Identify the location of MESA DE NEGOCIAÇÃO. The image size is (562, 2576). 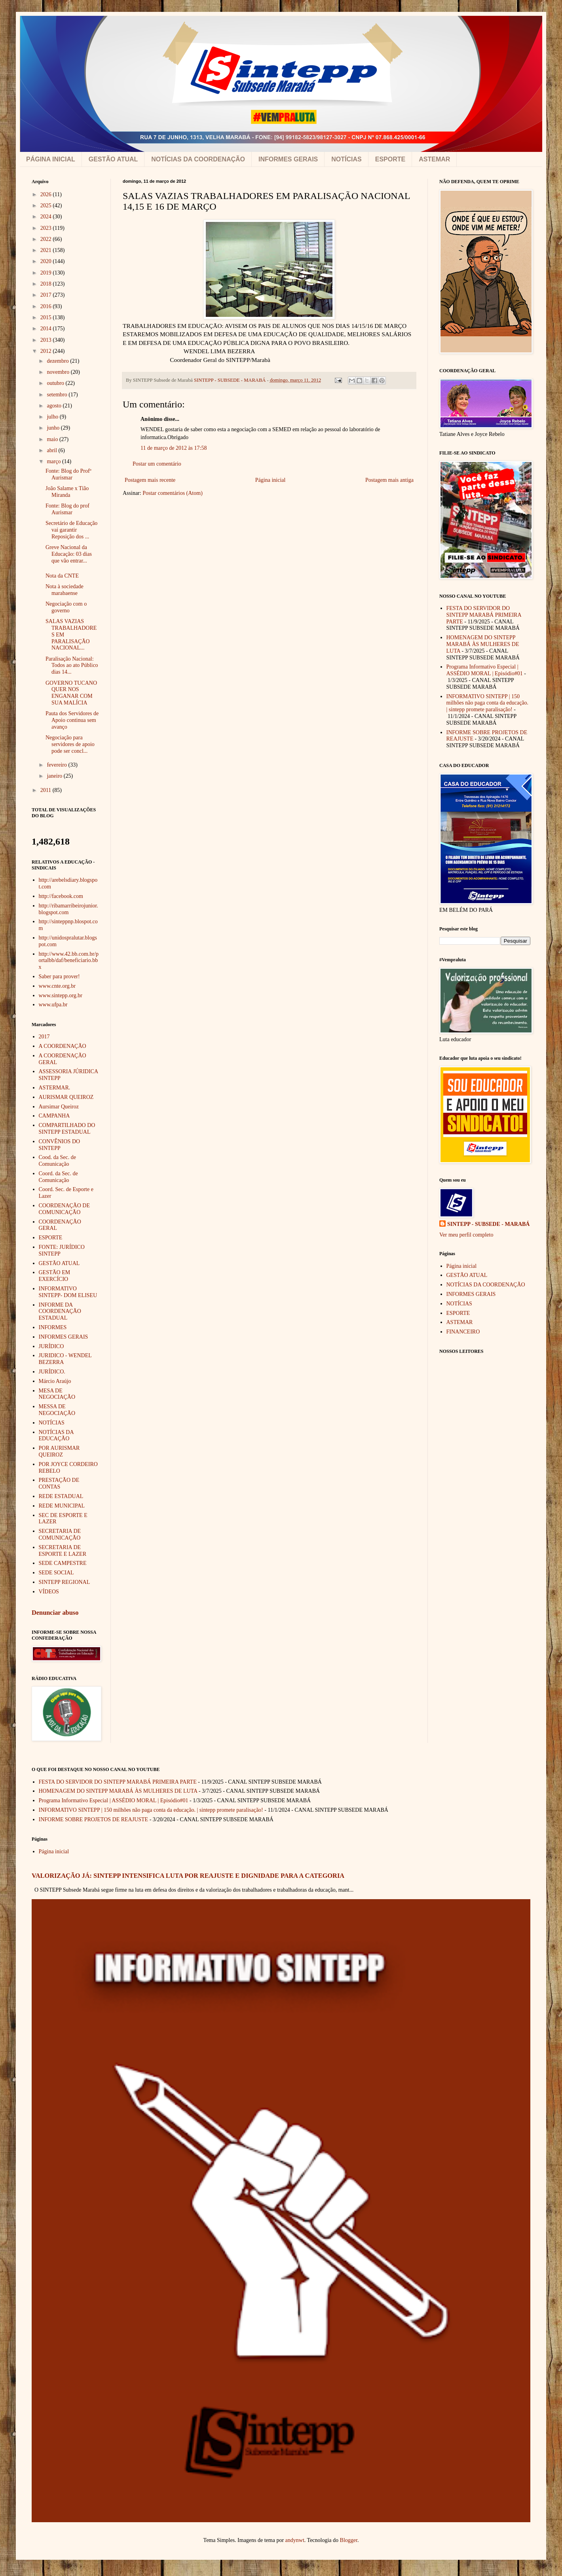
(57, 1394).